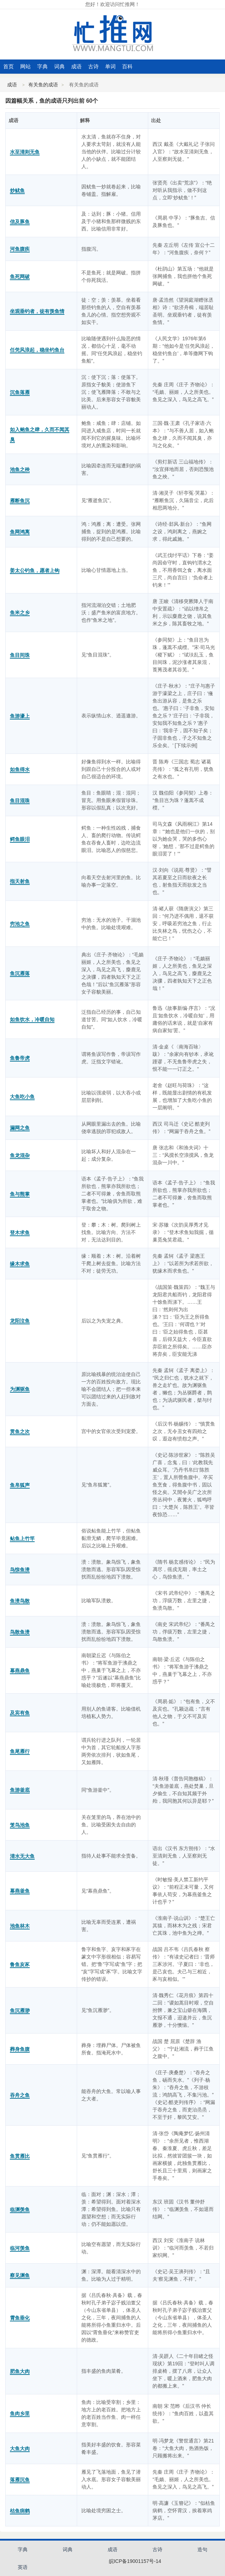  What do you see at coordinates (20, 1601) in the screenshot?
I see `鱼溃鸟散` at bounding box center [20, 1601].